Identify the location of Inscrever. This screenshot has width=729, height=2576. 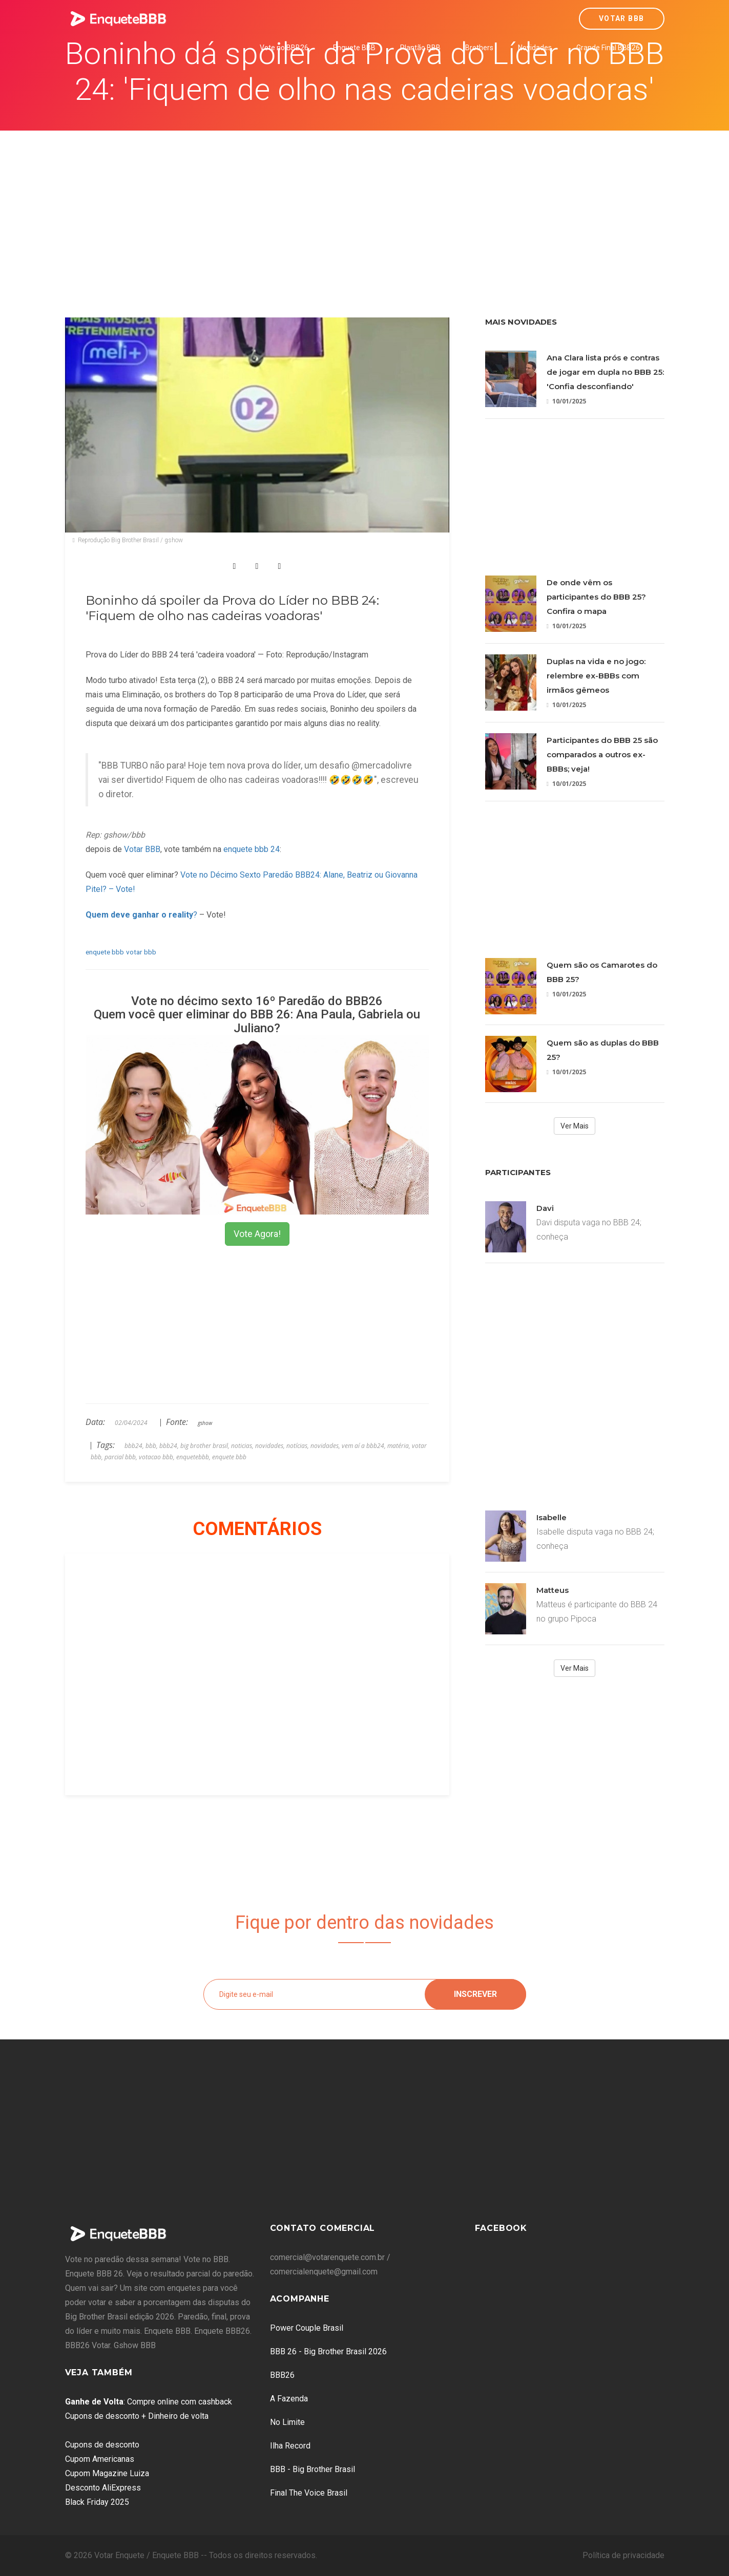
(475, 1994).